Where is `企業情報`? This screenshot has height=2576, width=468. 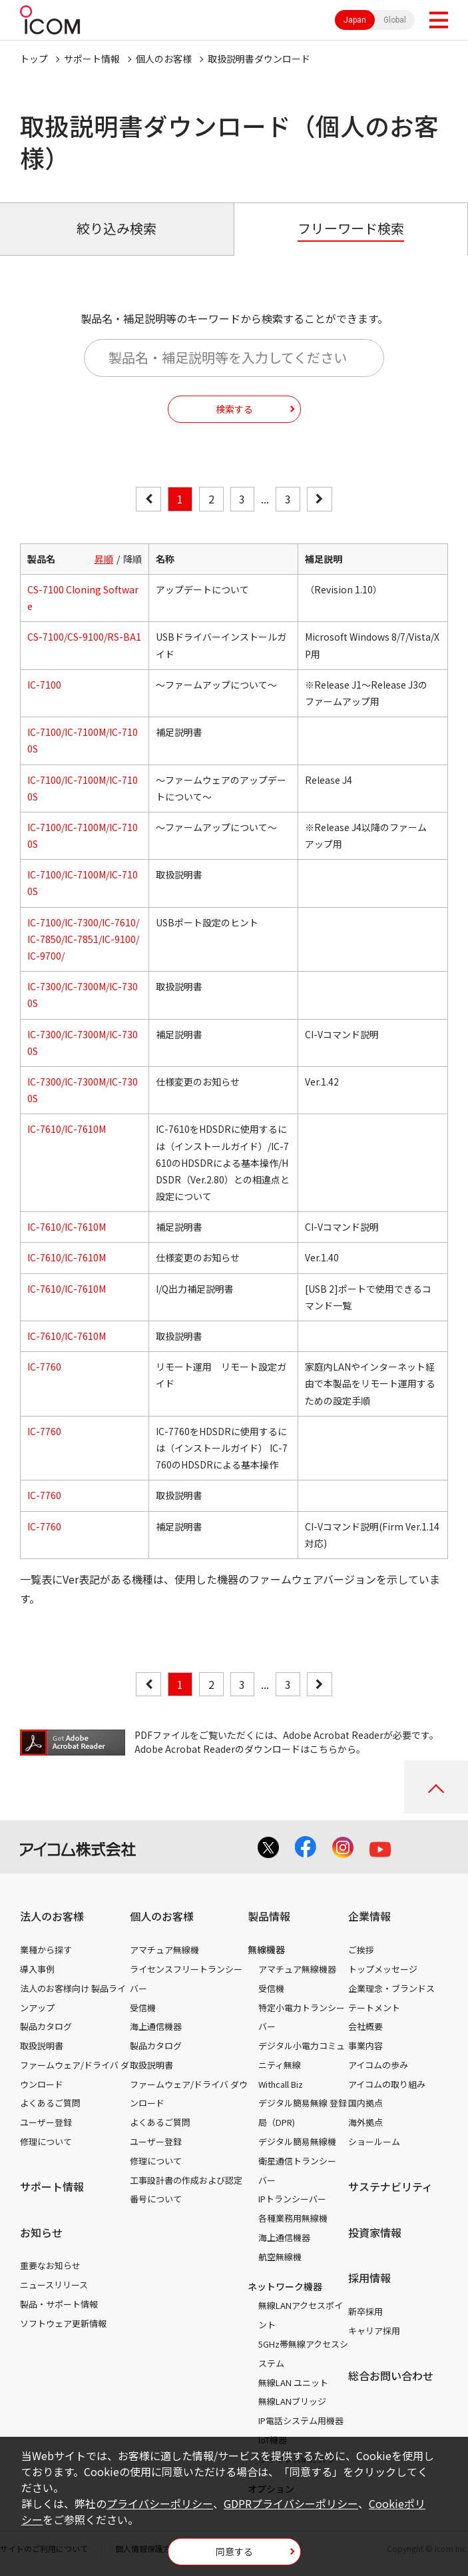
企業情報 is located at coordinates (369, 1916).